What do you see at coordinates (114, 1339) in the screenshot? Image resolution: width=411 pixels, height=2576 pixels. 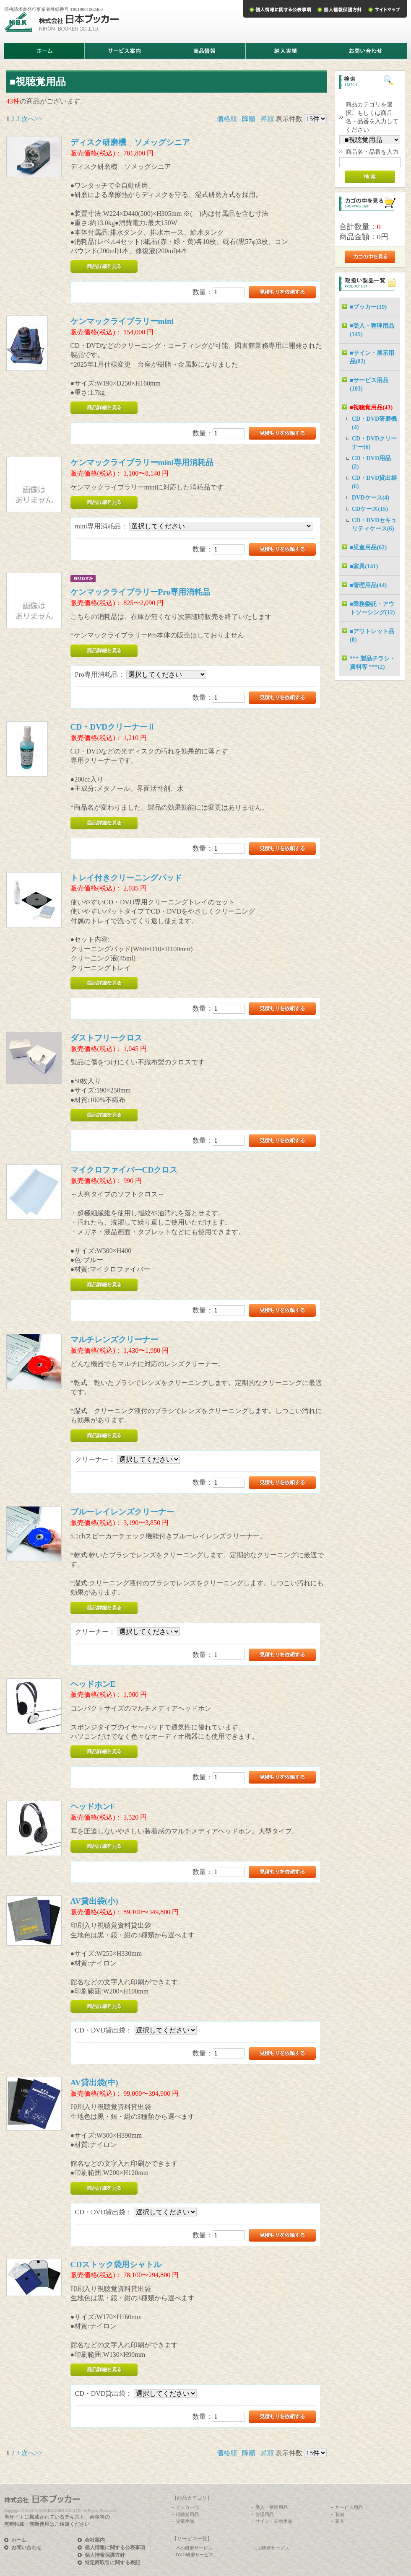 I see `マルチレンズクリーナー` at bounding box center [114, 1339].